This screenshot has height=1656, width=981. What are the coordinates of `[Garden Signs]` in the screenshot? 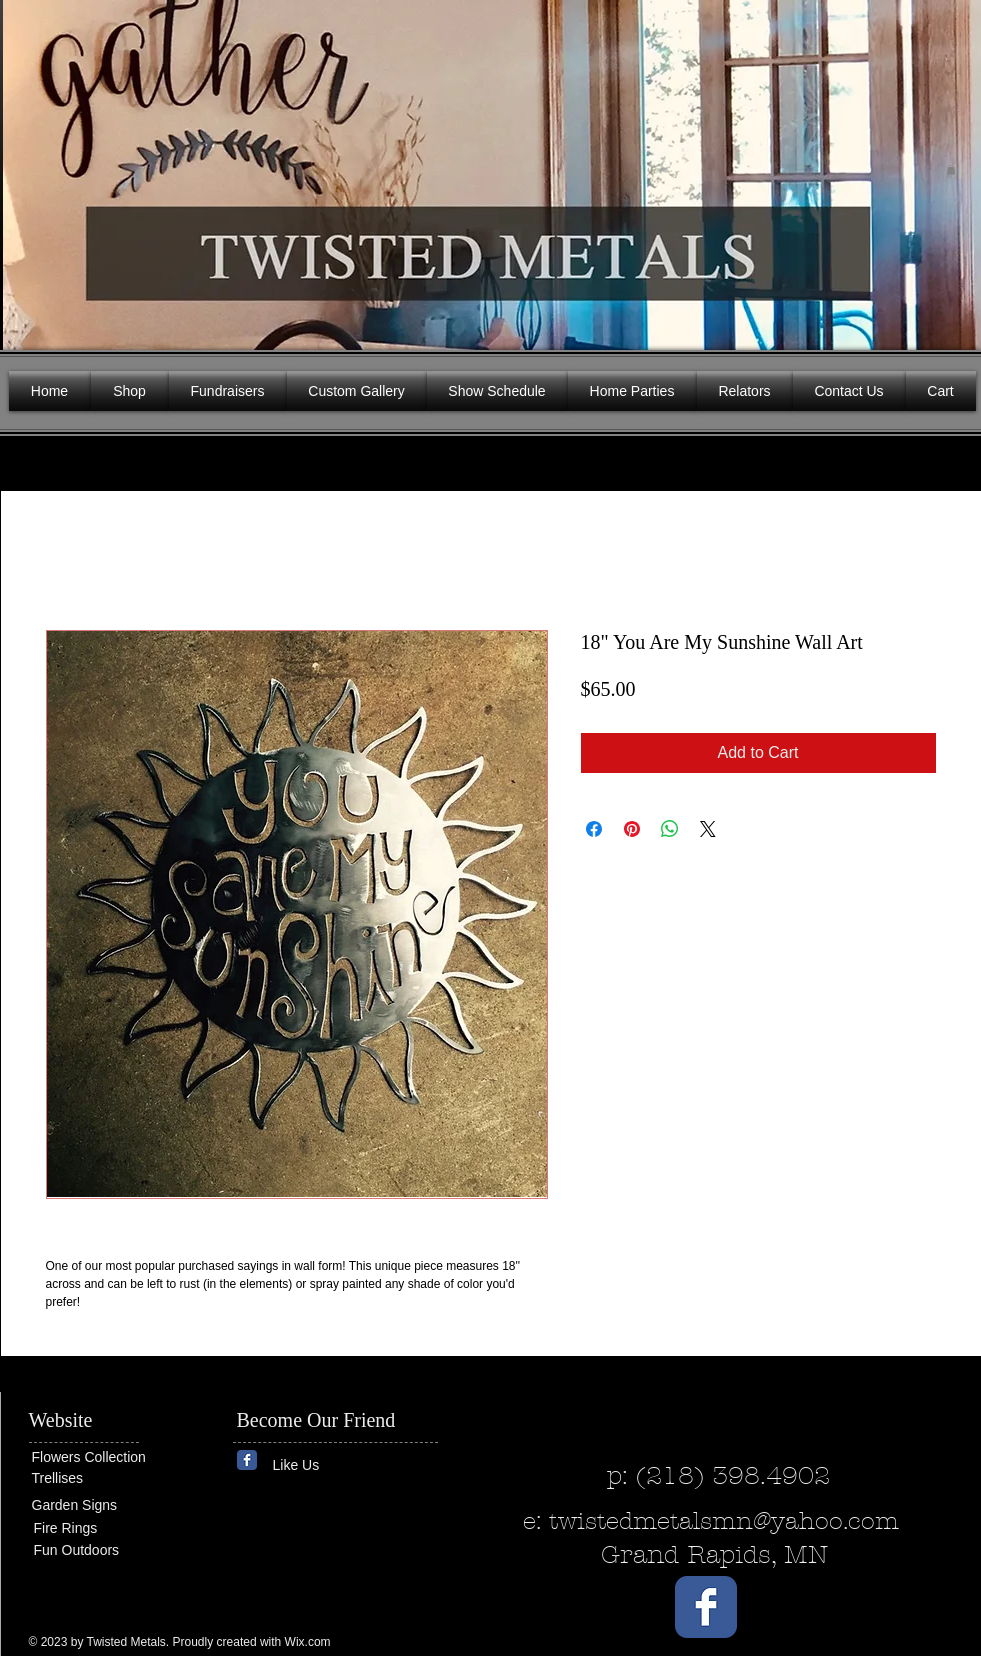 It's located at (92, 1505).